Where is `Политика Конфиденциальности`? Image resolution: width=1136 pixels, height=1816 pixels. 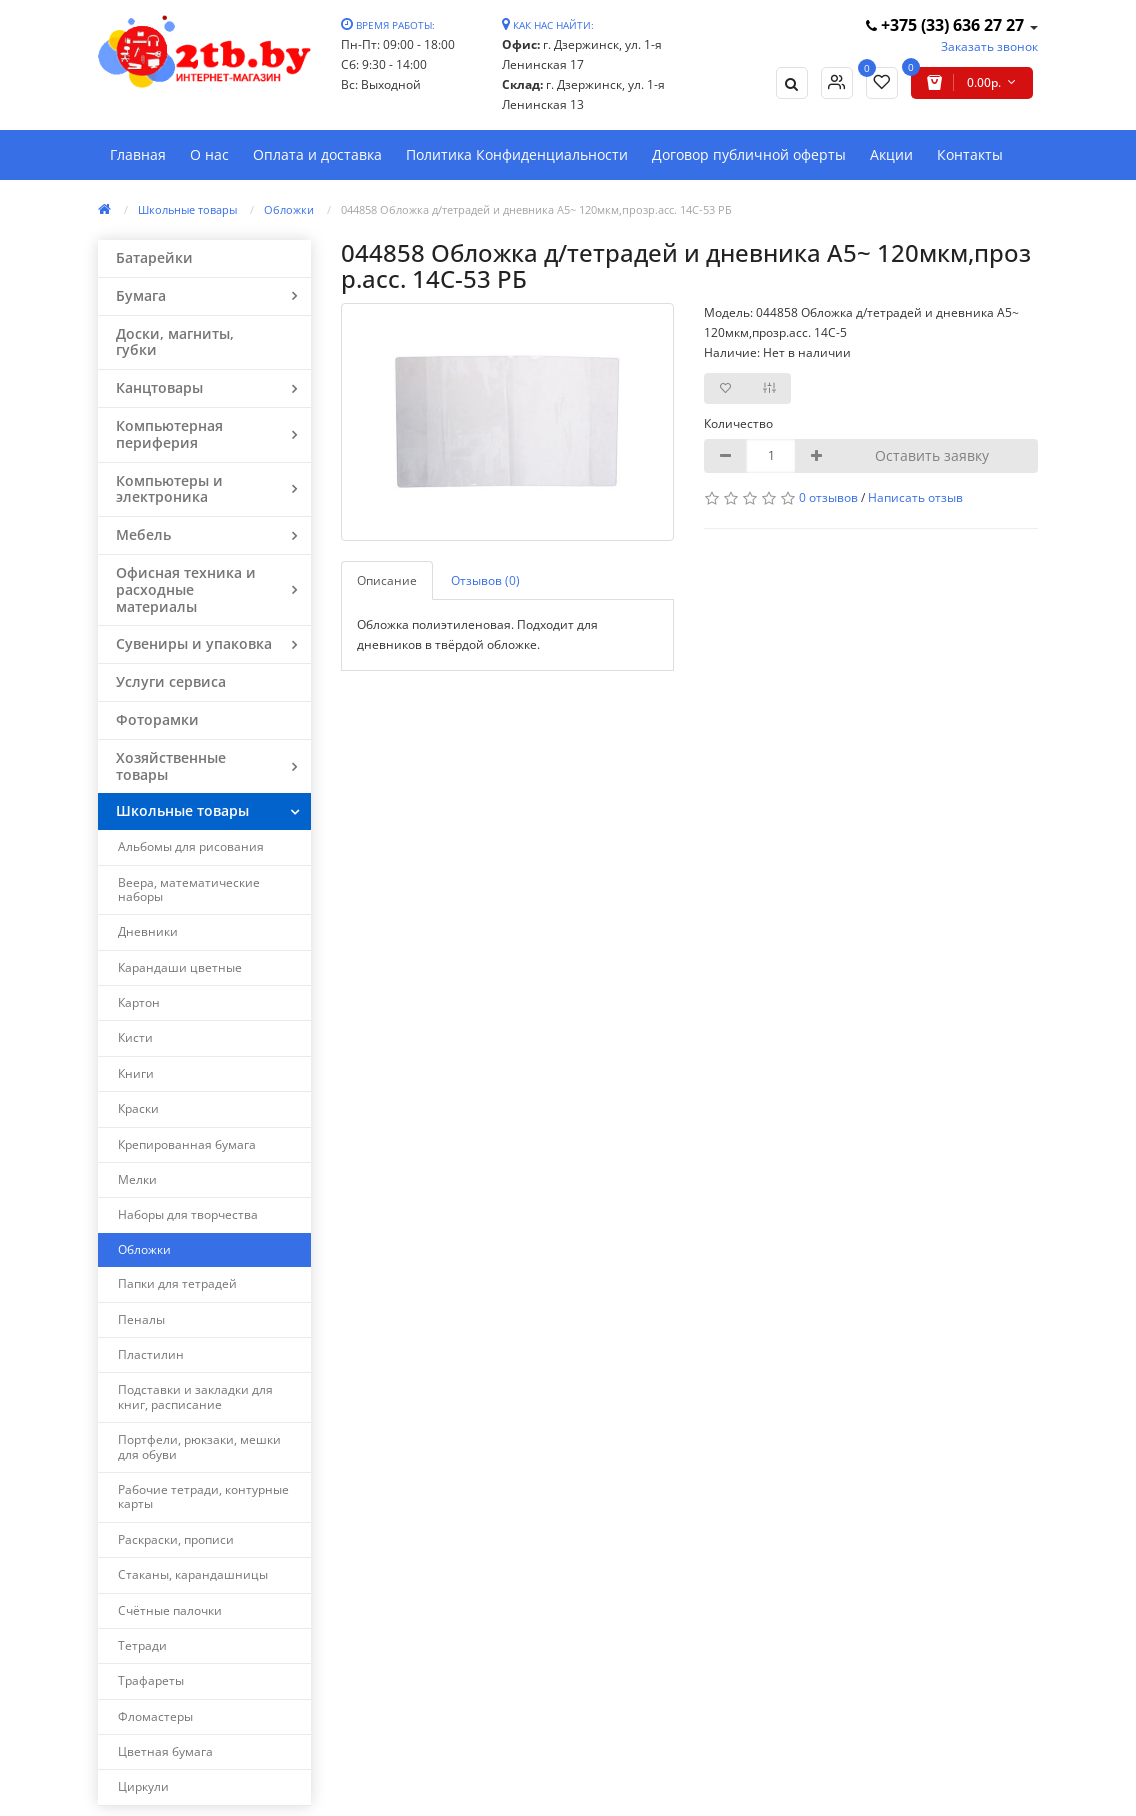 Политика Конфиденциальности is located at coordinates (517, 154).